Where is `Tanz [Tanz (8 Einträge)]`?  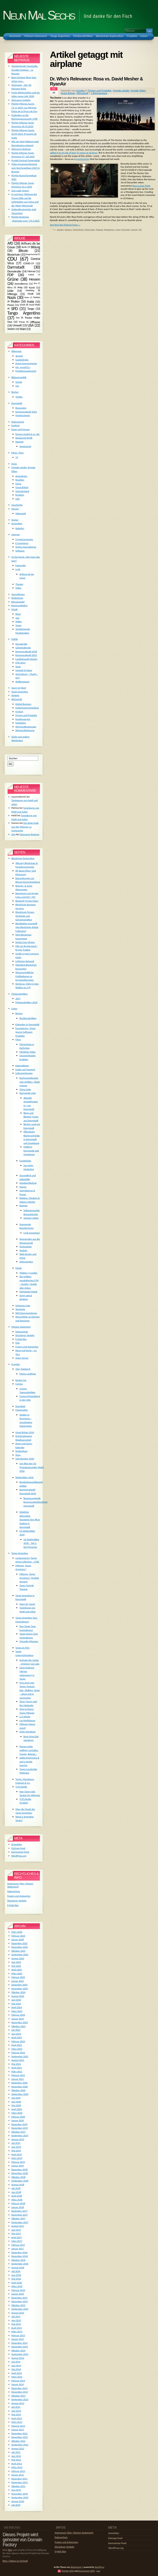
Tanz [Tanz (8 Einträge)] is located at coordinates (19, 317).